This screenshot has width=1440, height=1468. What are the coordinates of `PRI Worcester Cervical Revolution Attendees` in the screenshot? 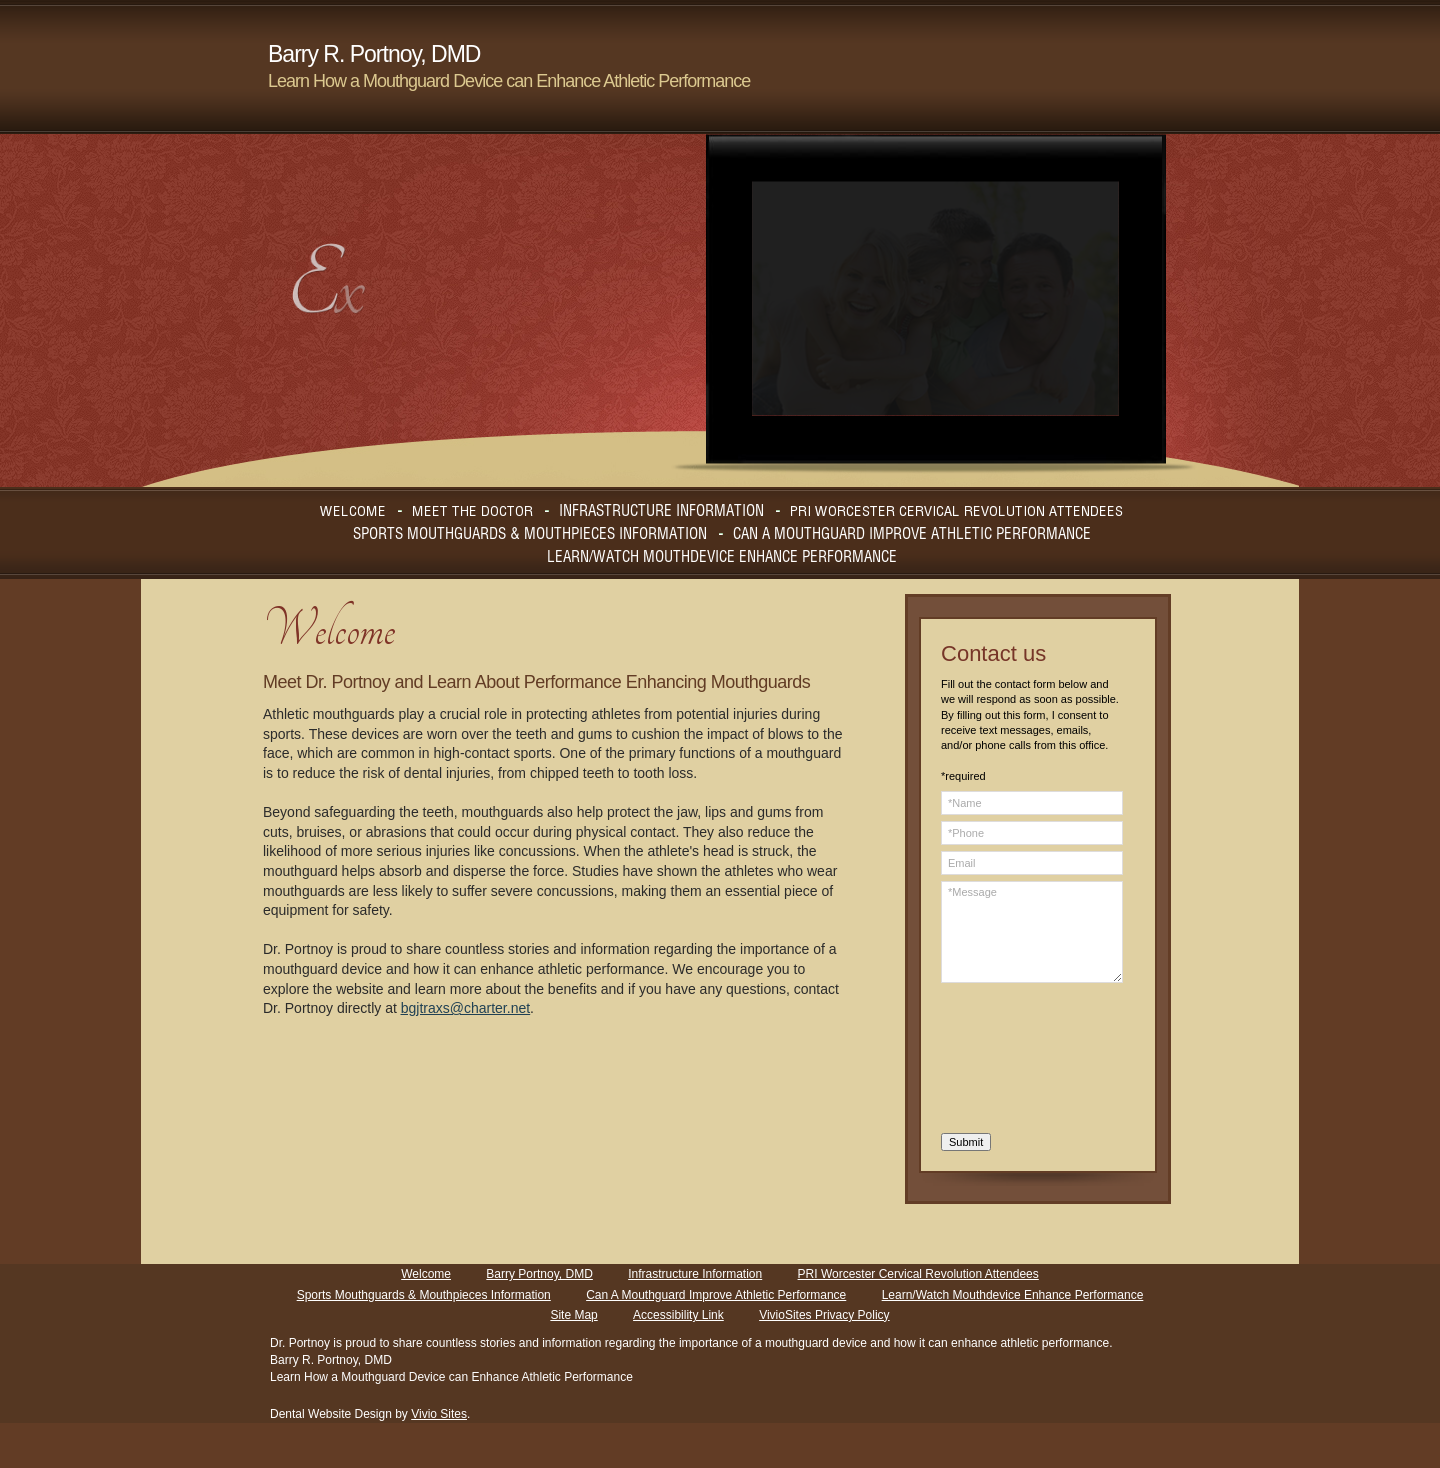 It's located at (918, 1274).